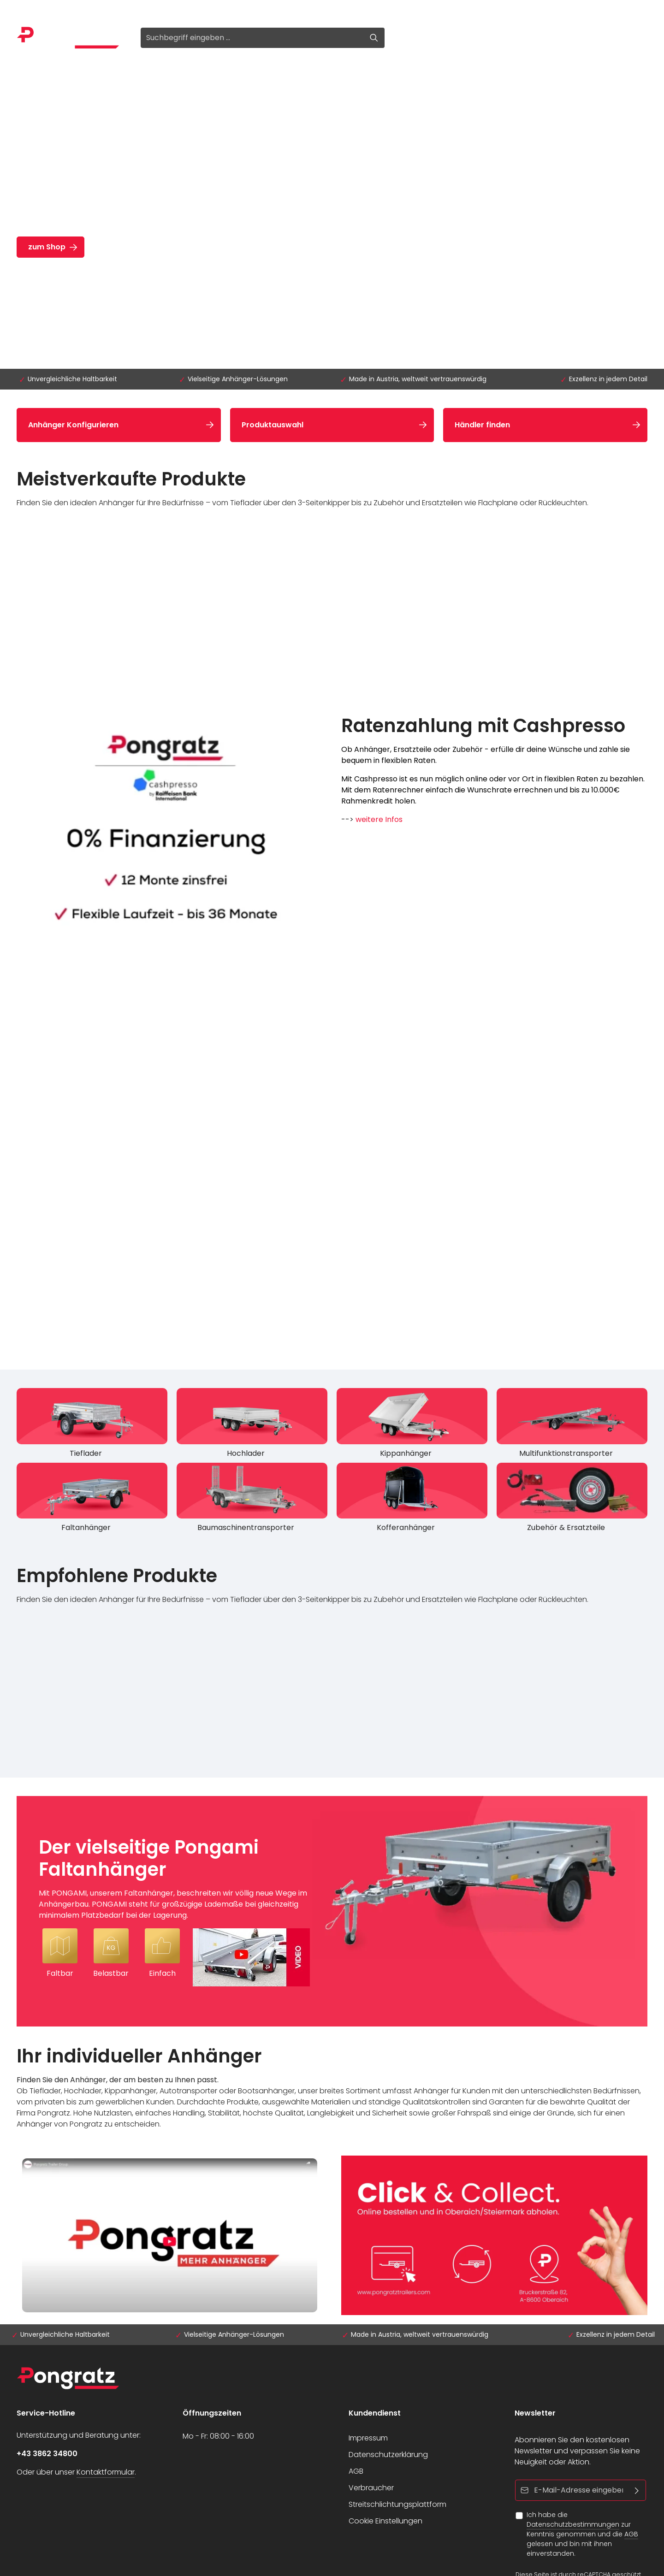 This screenshot has height=2576, width=664. Describe the element at coordinates (412, 1500) in the screenshot. I see `[Kofferanhänger]` at that location.